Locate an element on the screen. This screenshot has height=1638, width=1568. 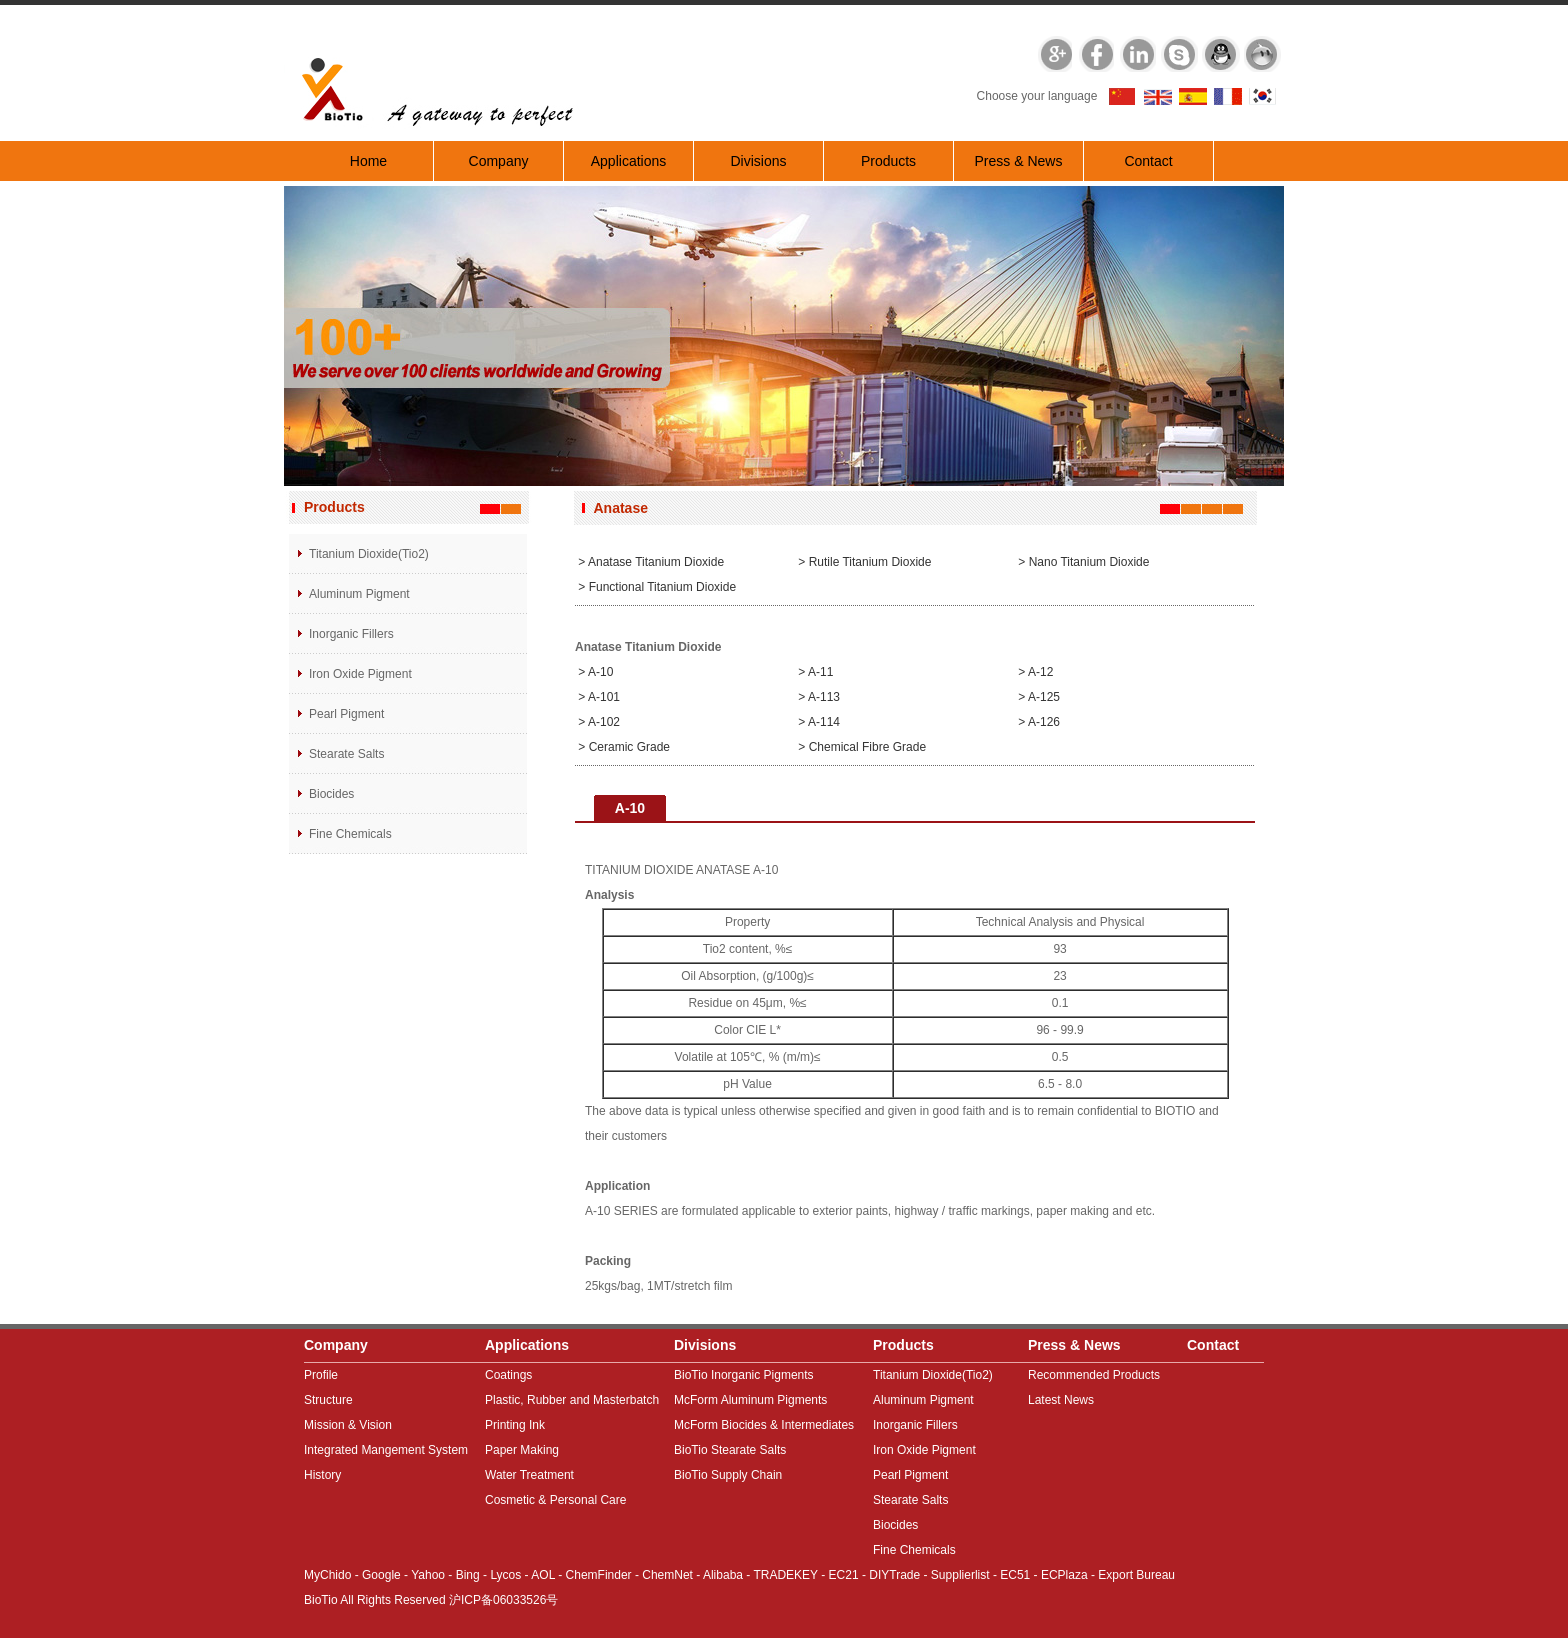
BioTio Inorganic Pigments is located at coordinates (744, 1375).